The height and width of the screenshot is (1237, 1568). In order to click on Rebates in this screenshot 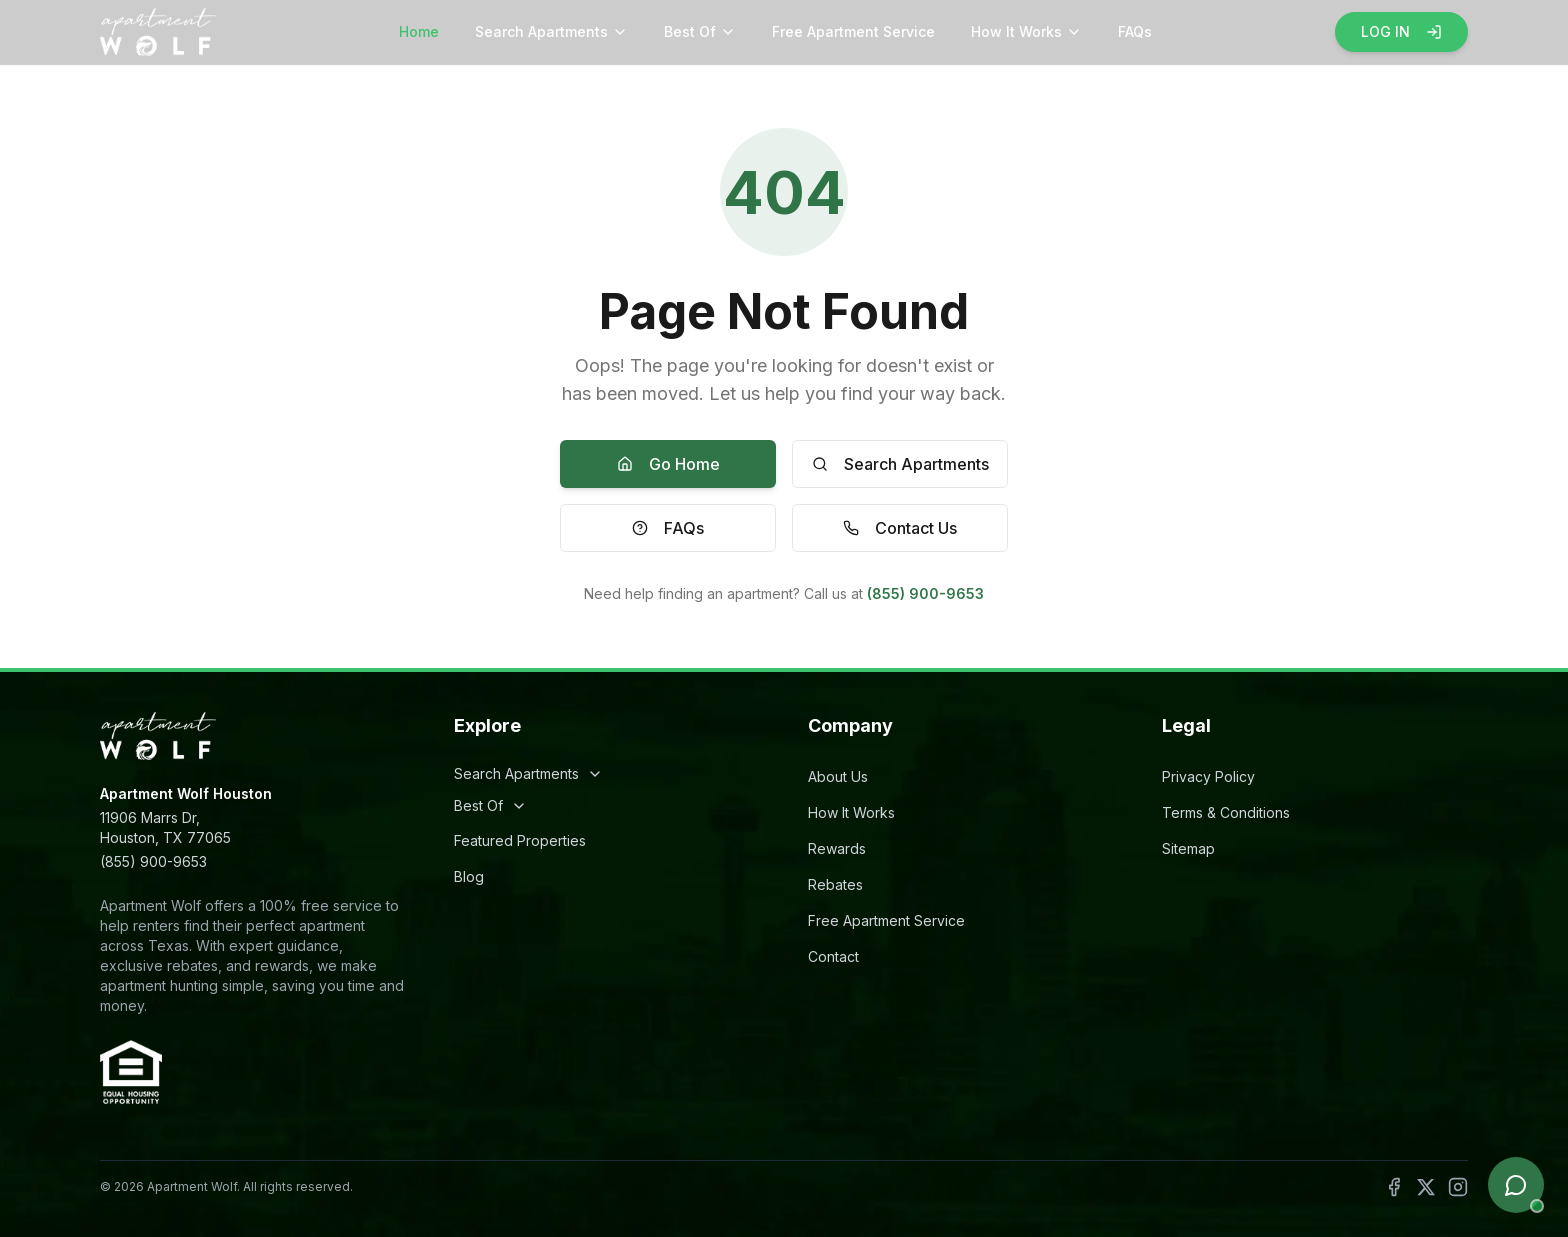, I will do `click(835, 884)`.